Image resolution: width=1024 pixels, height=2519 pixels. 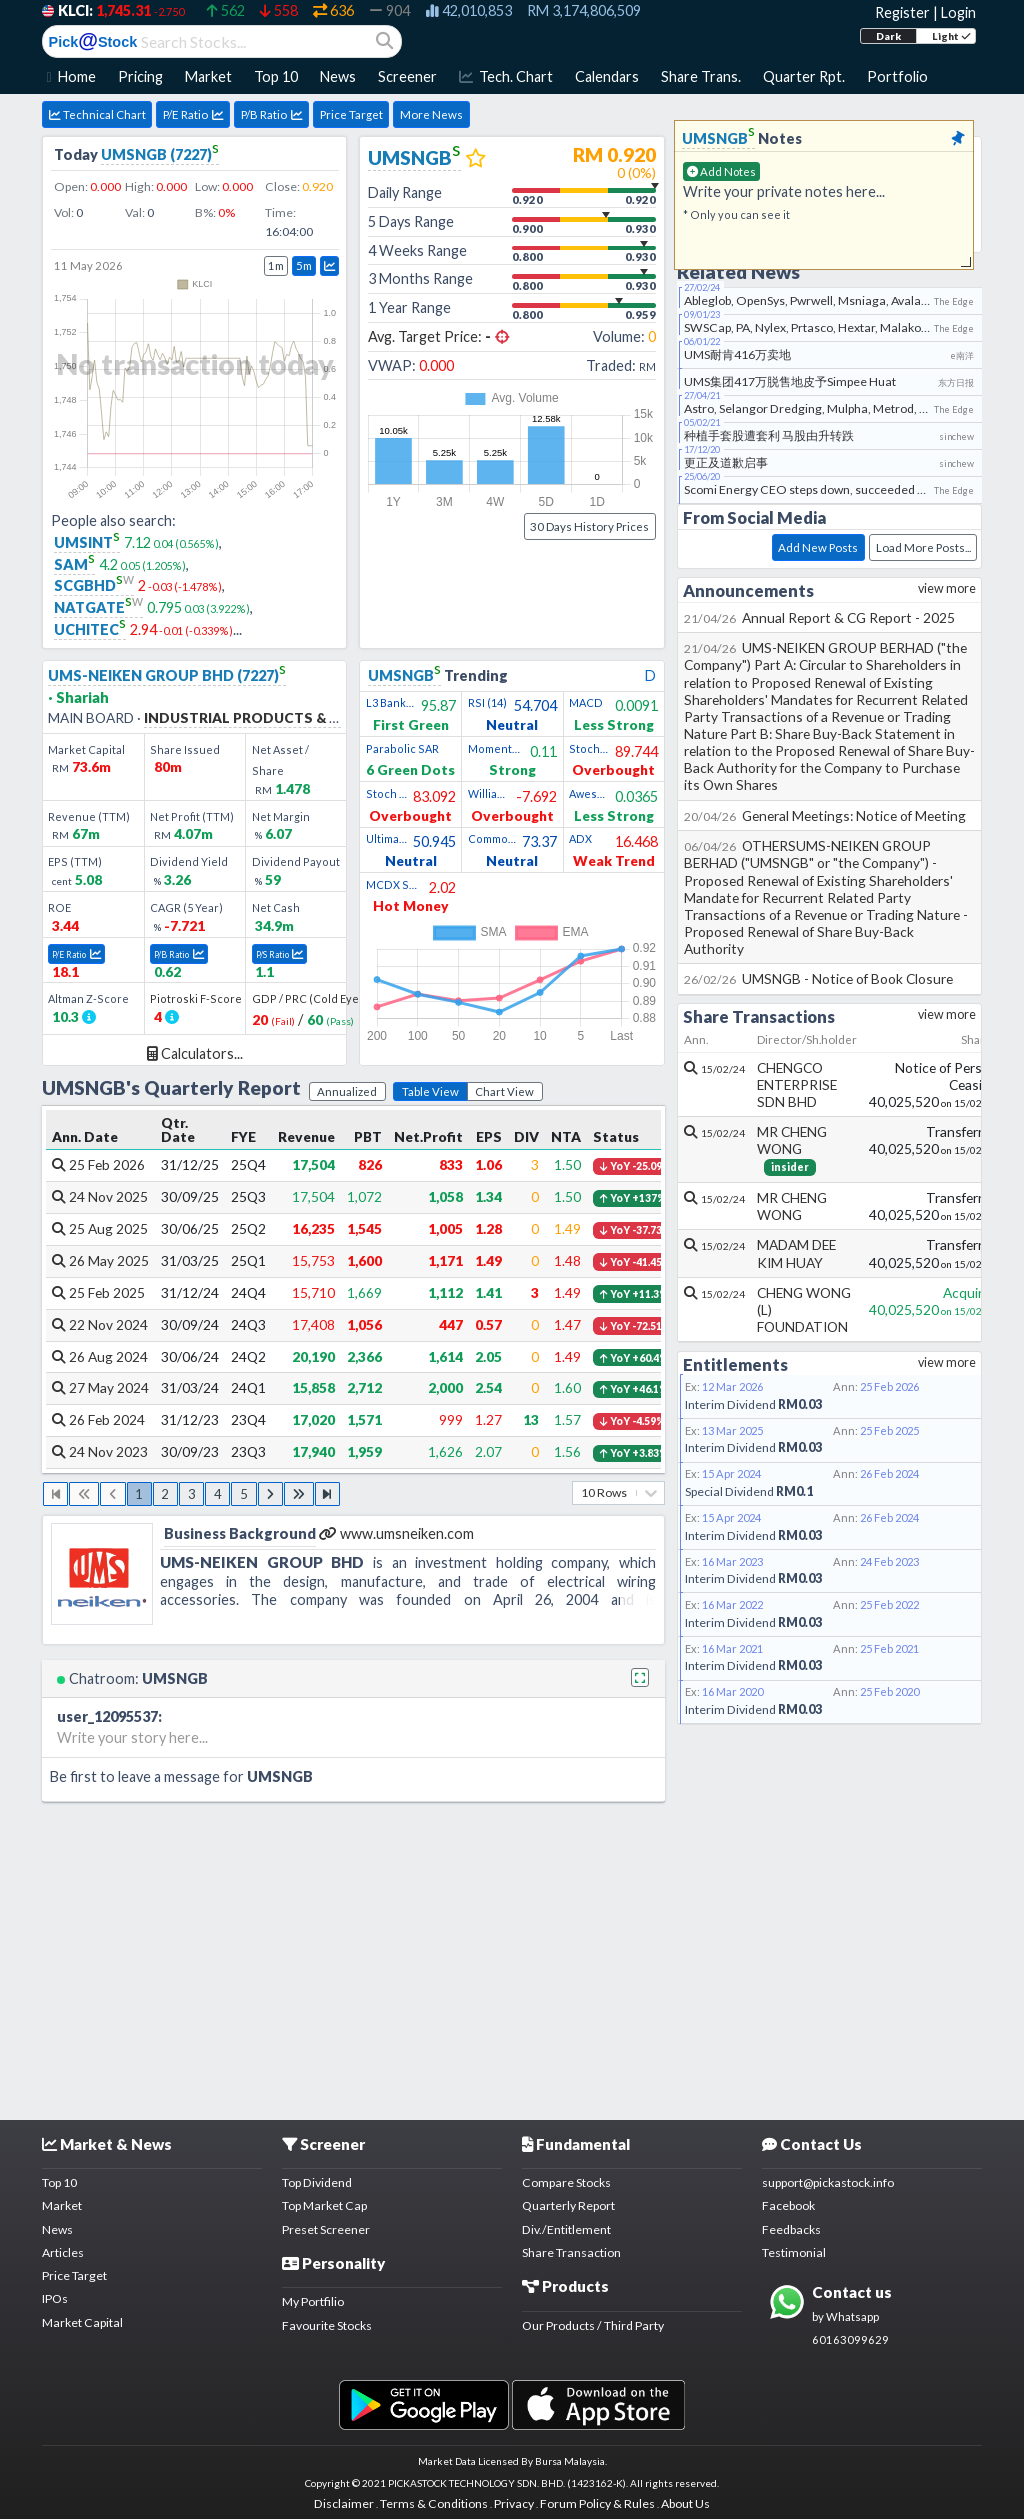 What do you see at coordinates (351, 114) in the screenshot?
I see `Price Target` at bounding box center [351, 114].